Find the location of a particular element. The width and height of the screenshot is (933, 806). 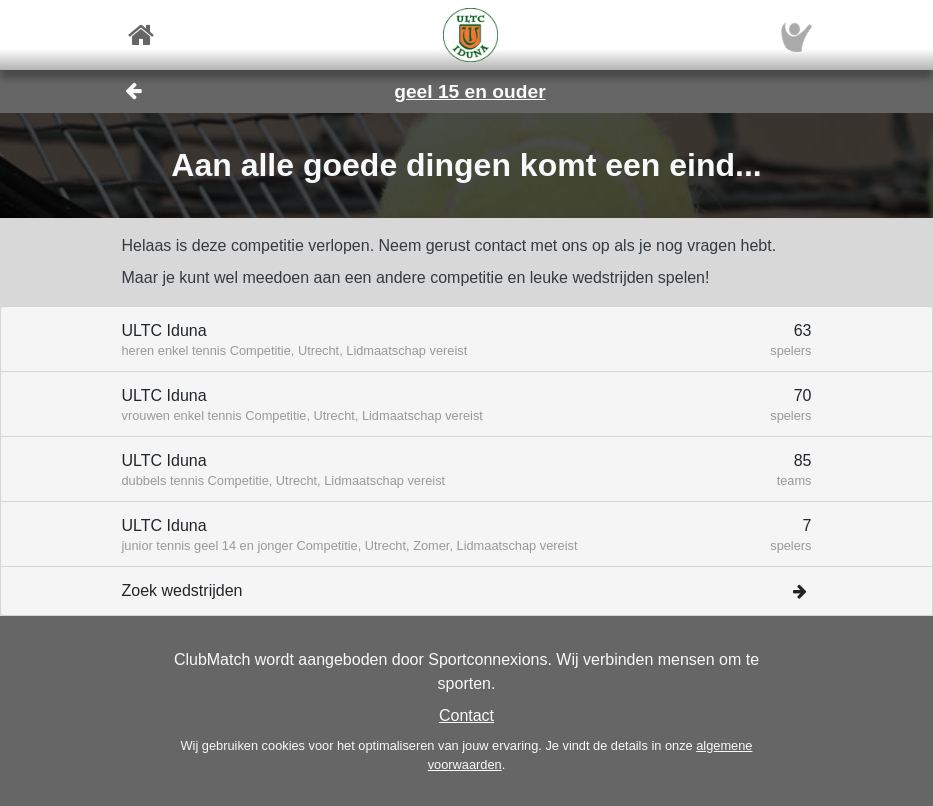

Contact is located at coordinates (466, 715).